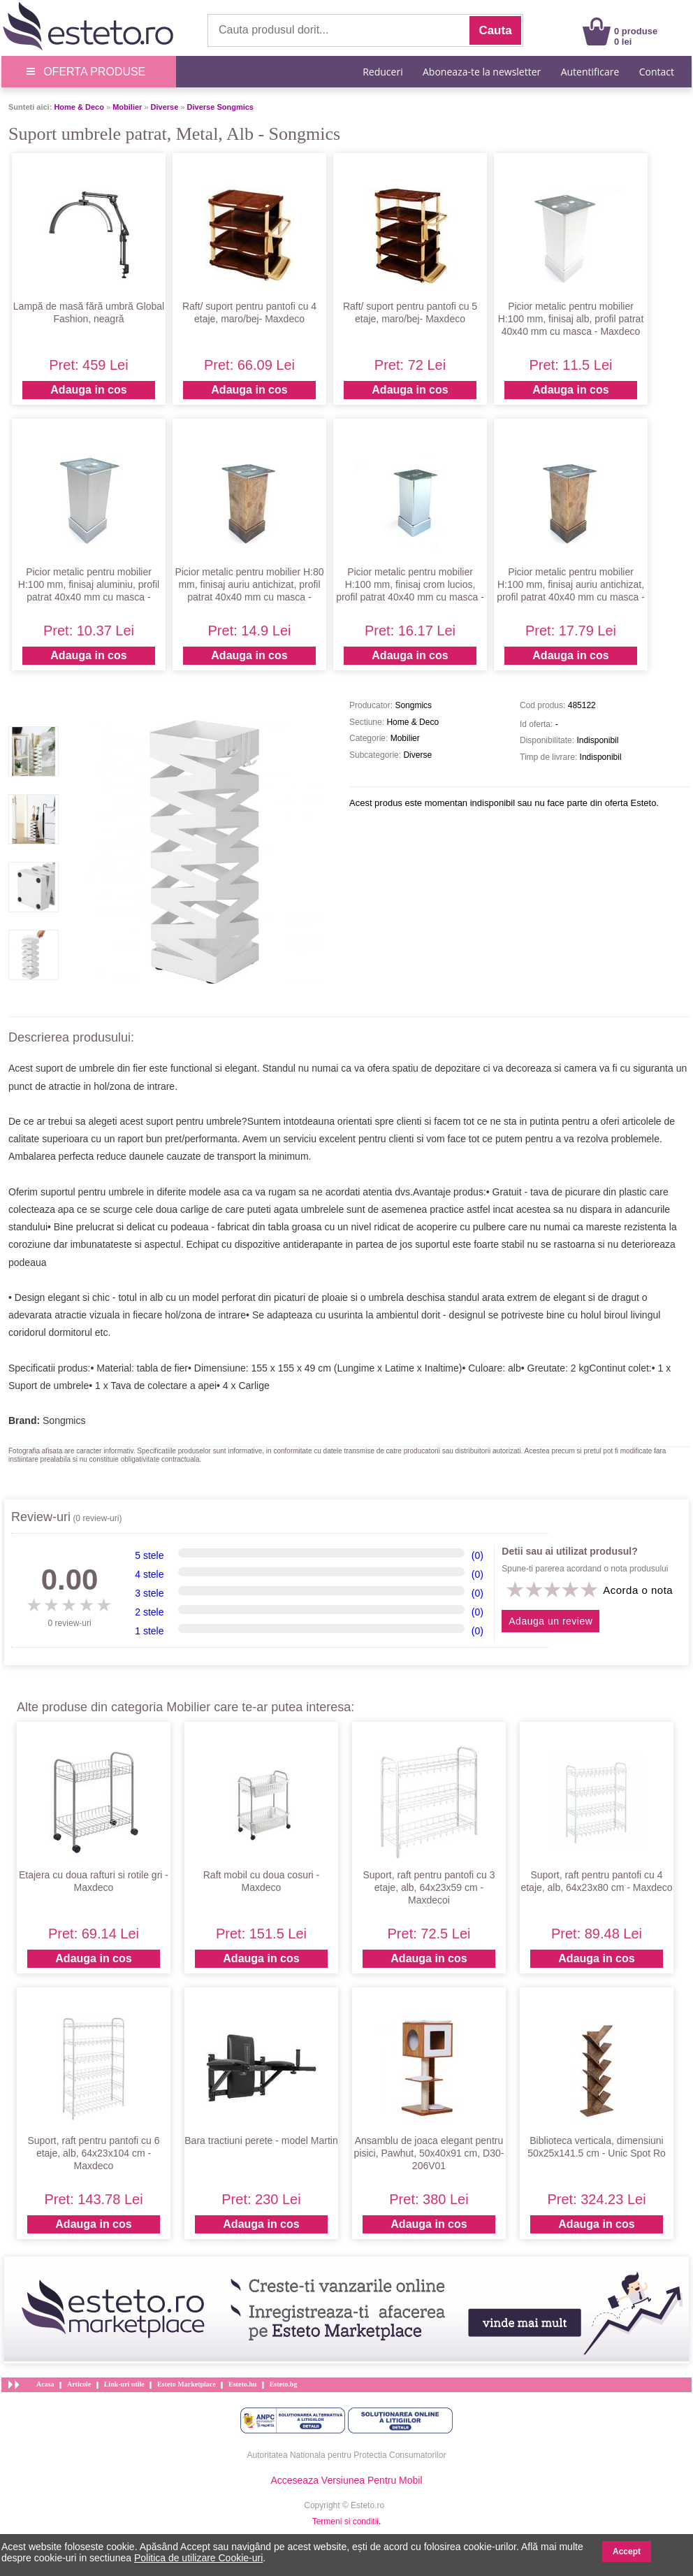 The width and height of the screenshot is (693, 2576). Describe the element at coordinates (590, 71) in the screenshot. I see `Autentificare` at that location.